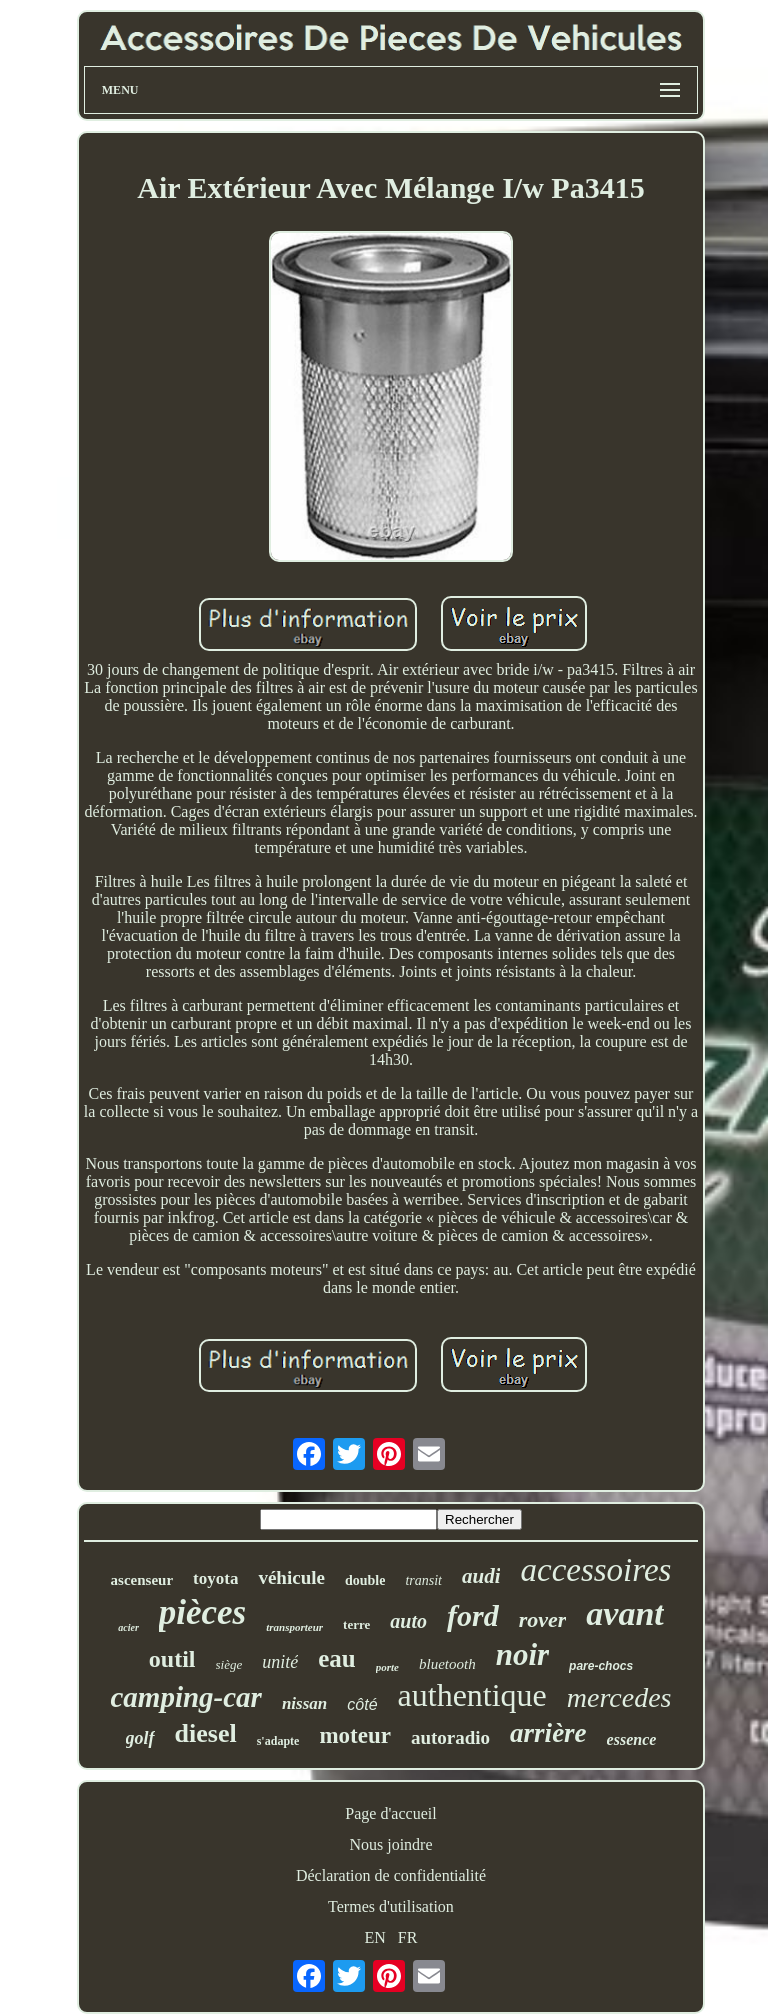 This screenshot has height=2014, width=768. What do you see at coordinates (522, 1654) in the screenshot?
I see `noir` at bounding box center [522, 1654].